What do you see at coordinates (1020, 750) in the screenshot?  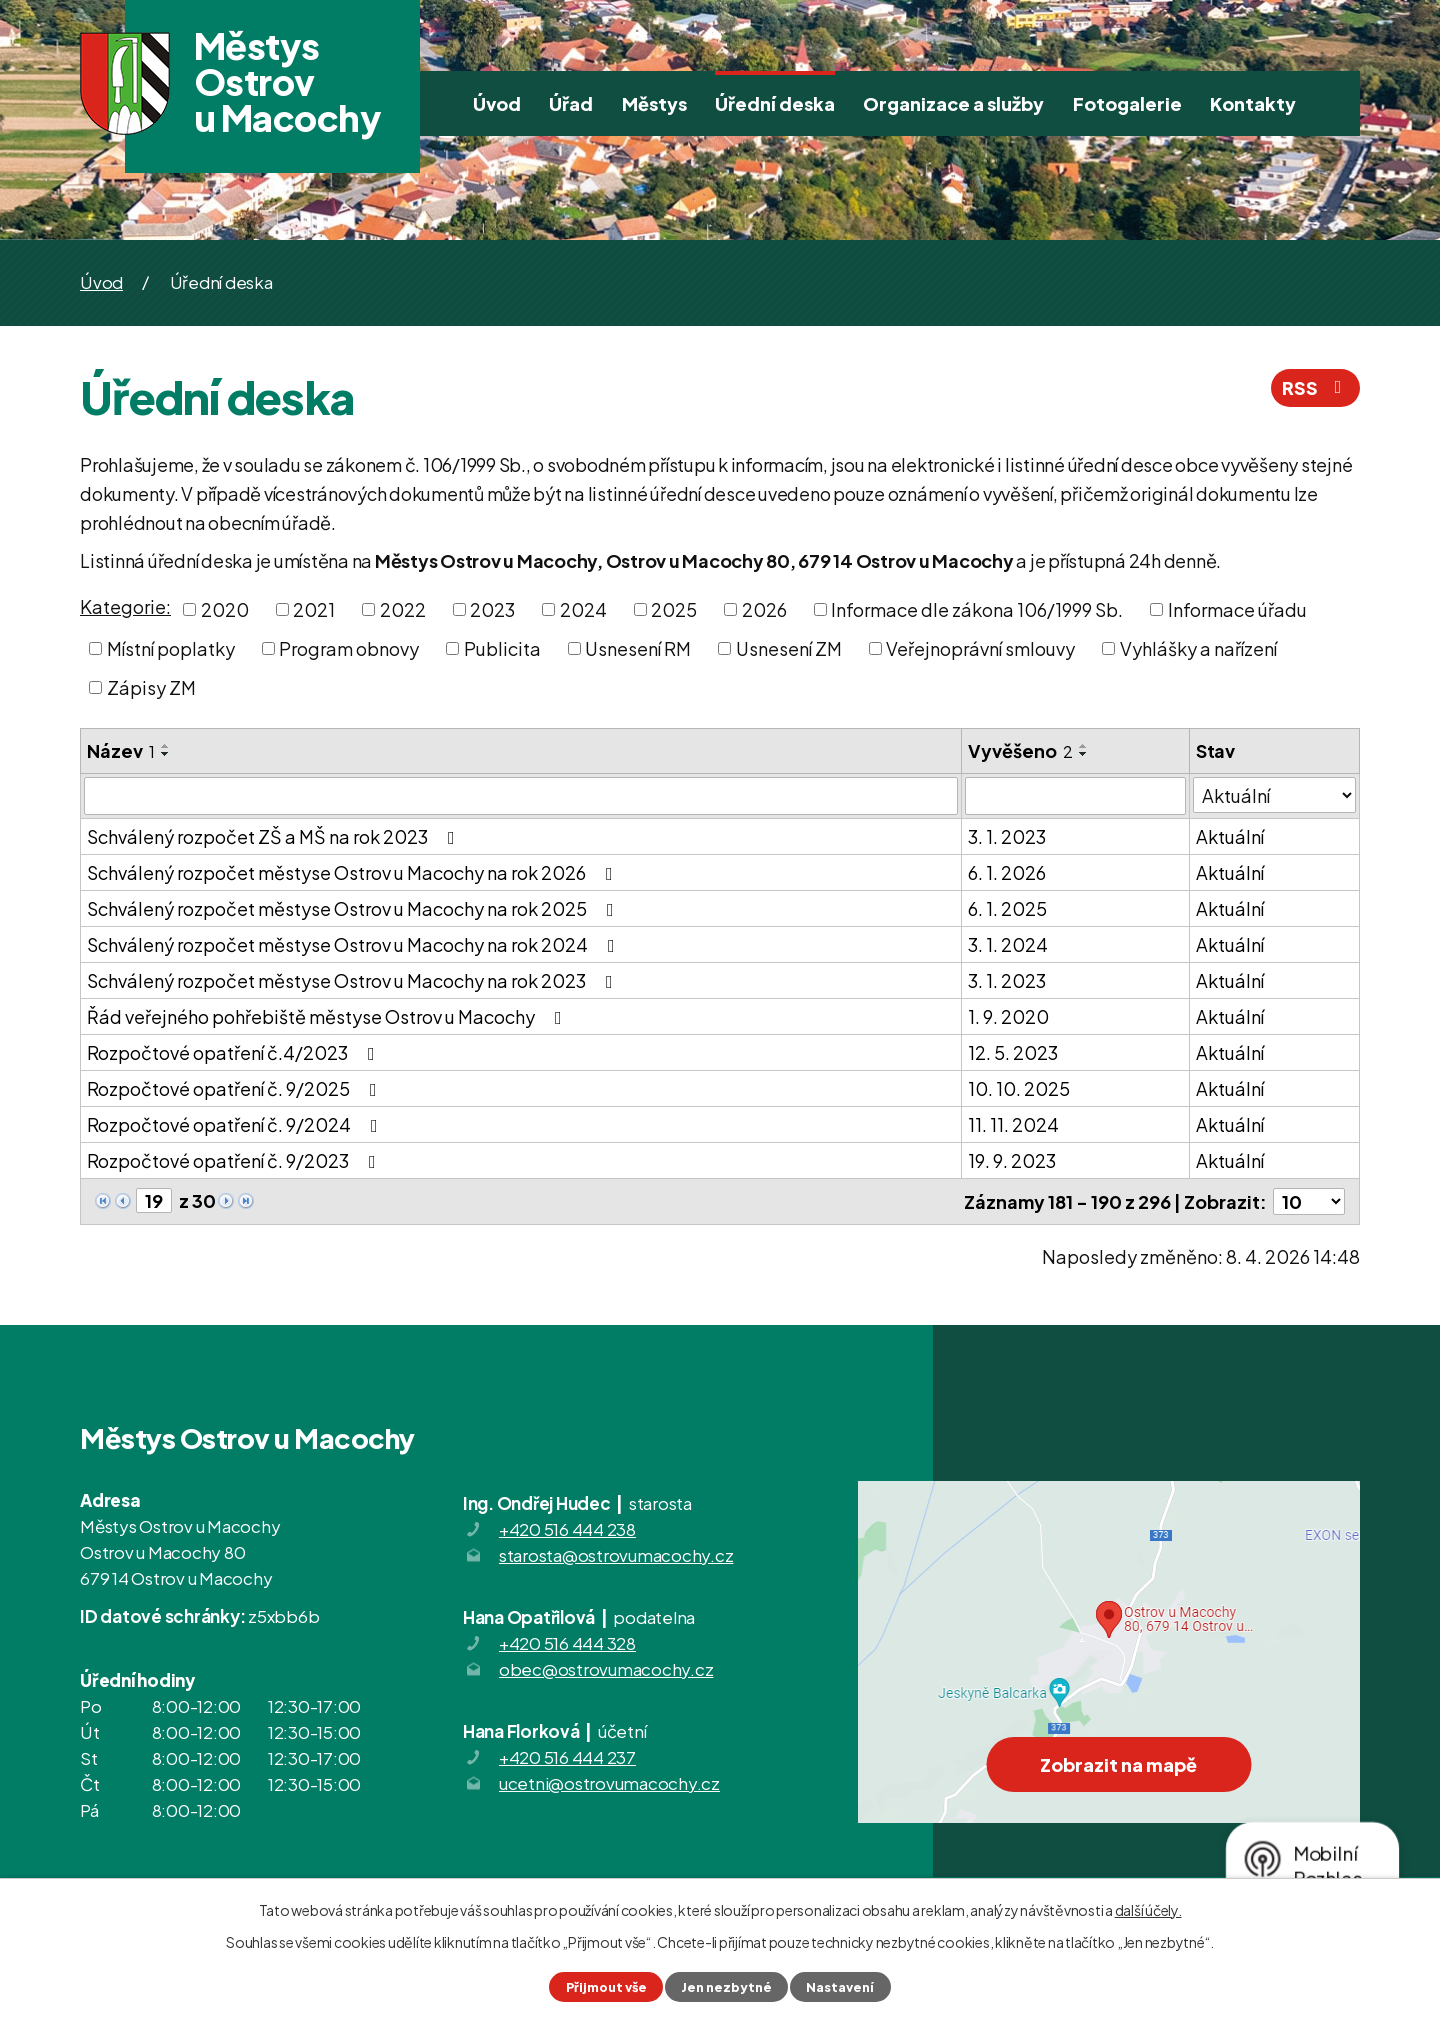 I see `Vyvěšeno` at bounding box center [1020, 750].